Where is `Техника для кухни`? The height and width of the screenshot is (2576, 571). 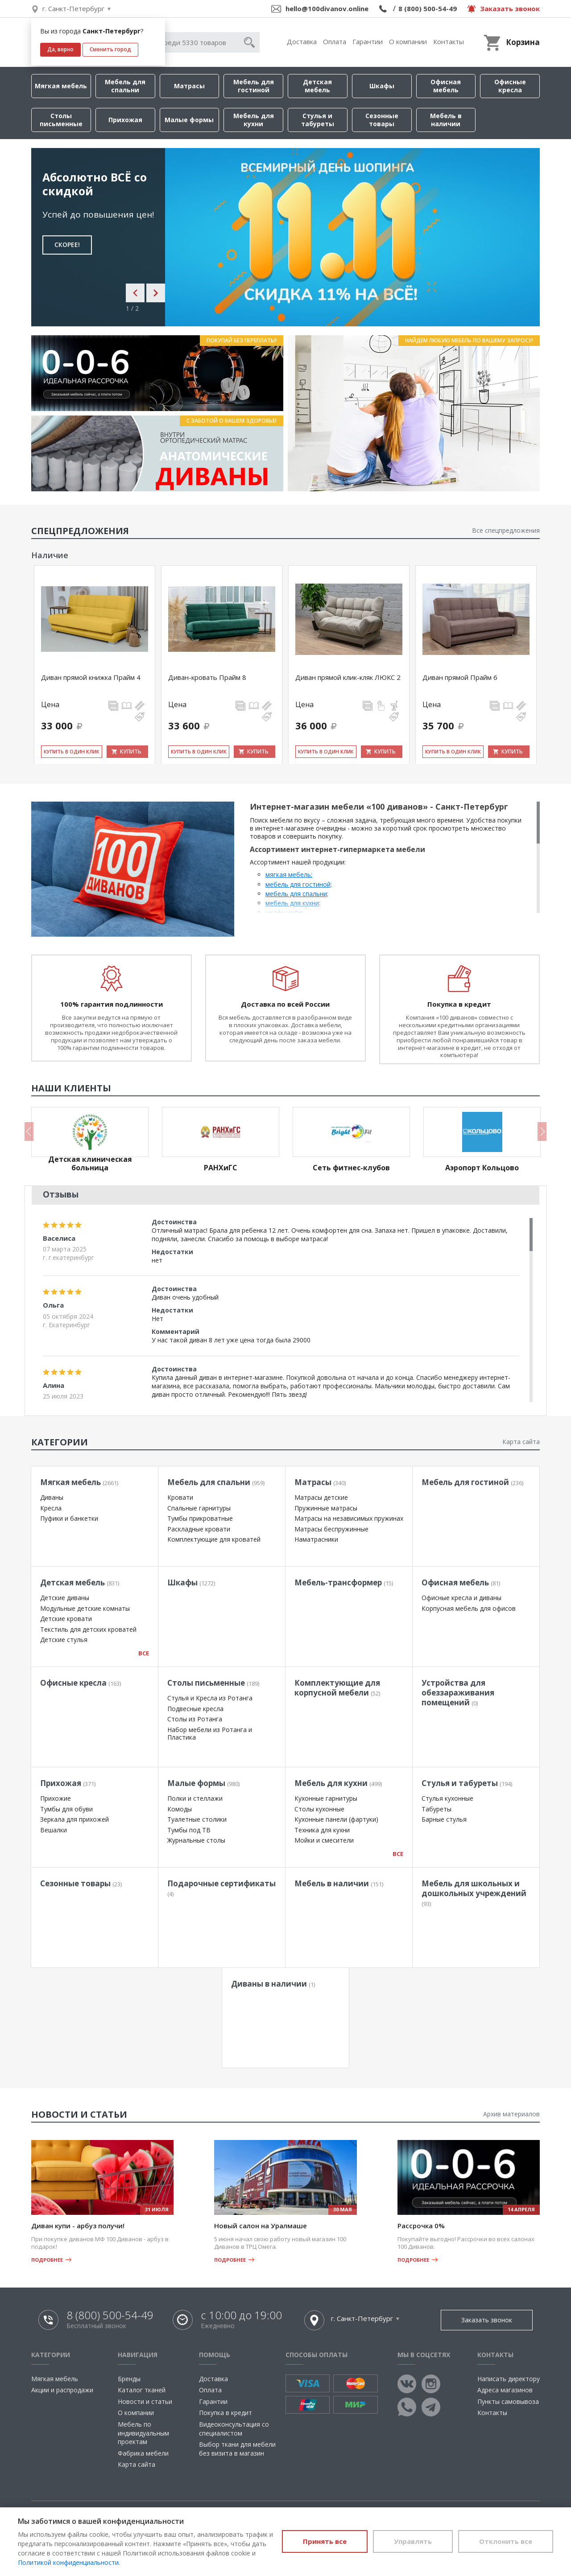
Техника для кухни is located at coordinates (322, 1830).